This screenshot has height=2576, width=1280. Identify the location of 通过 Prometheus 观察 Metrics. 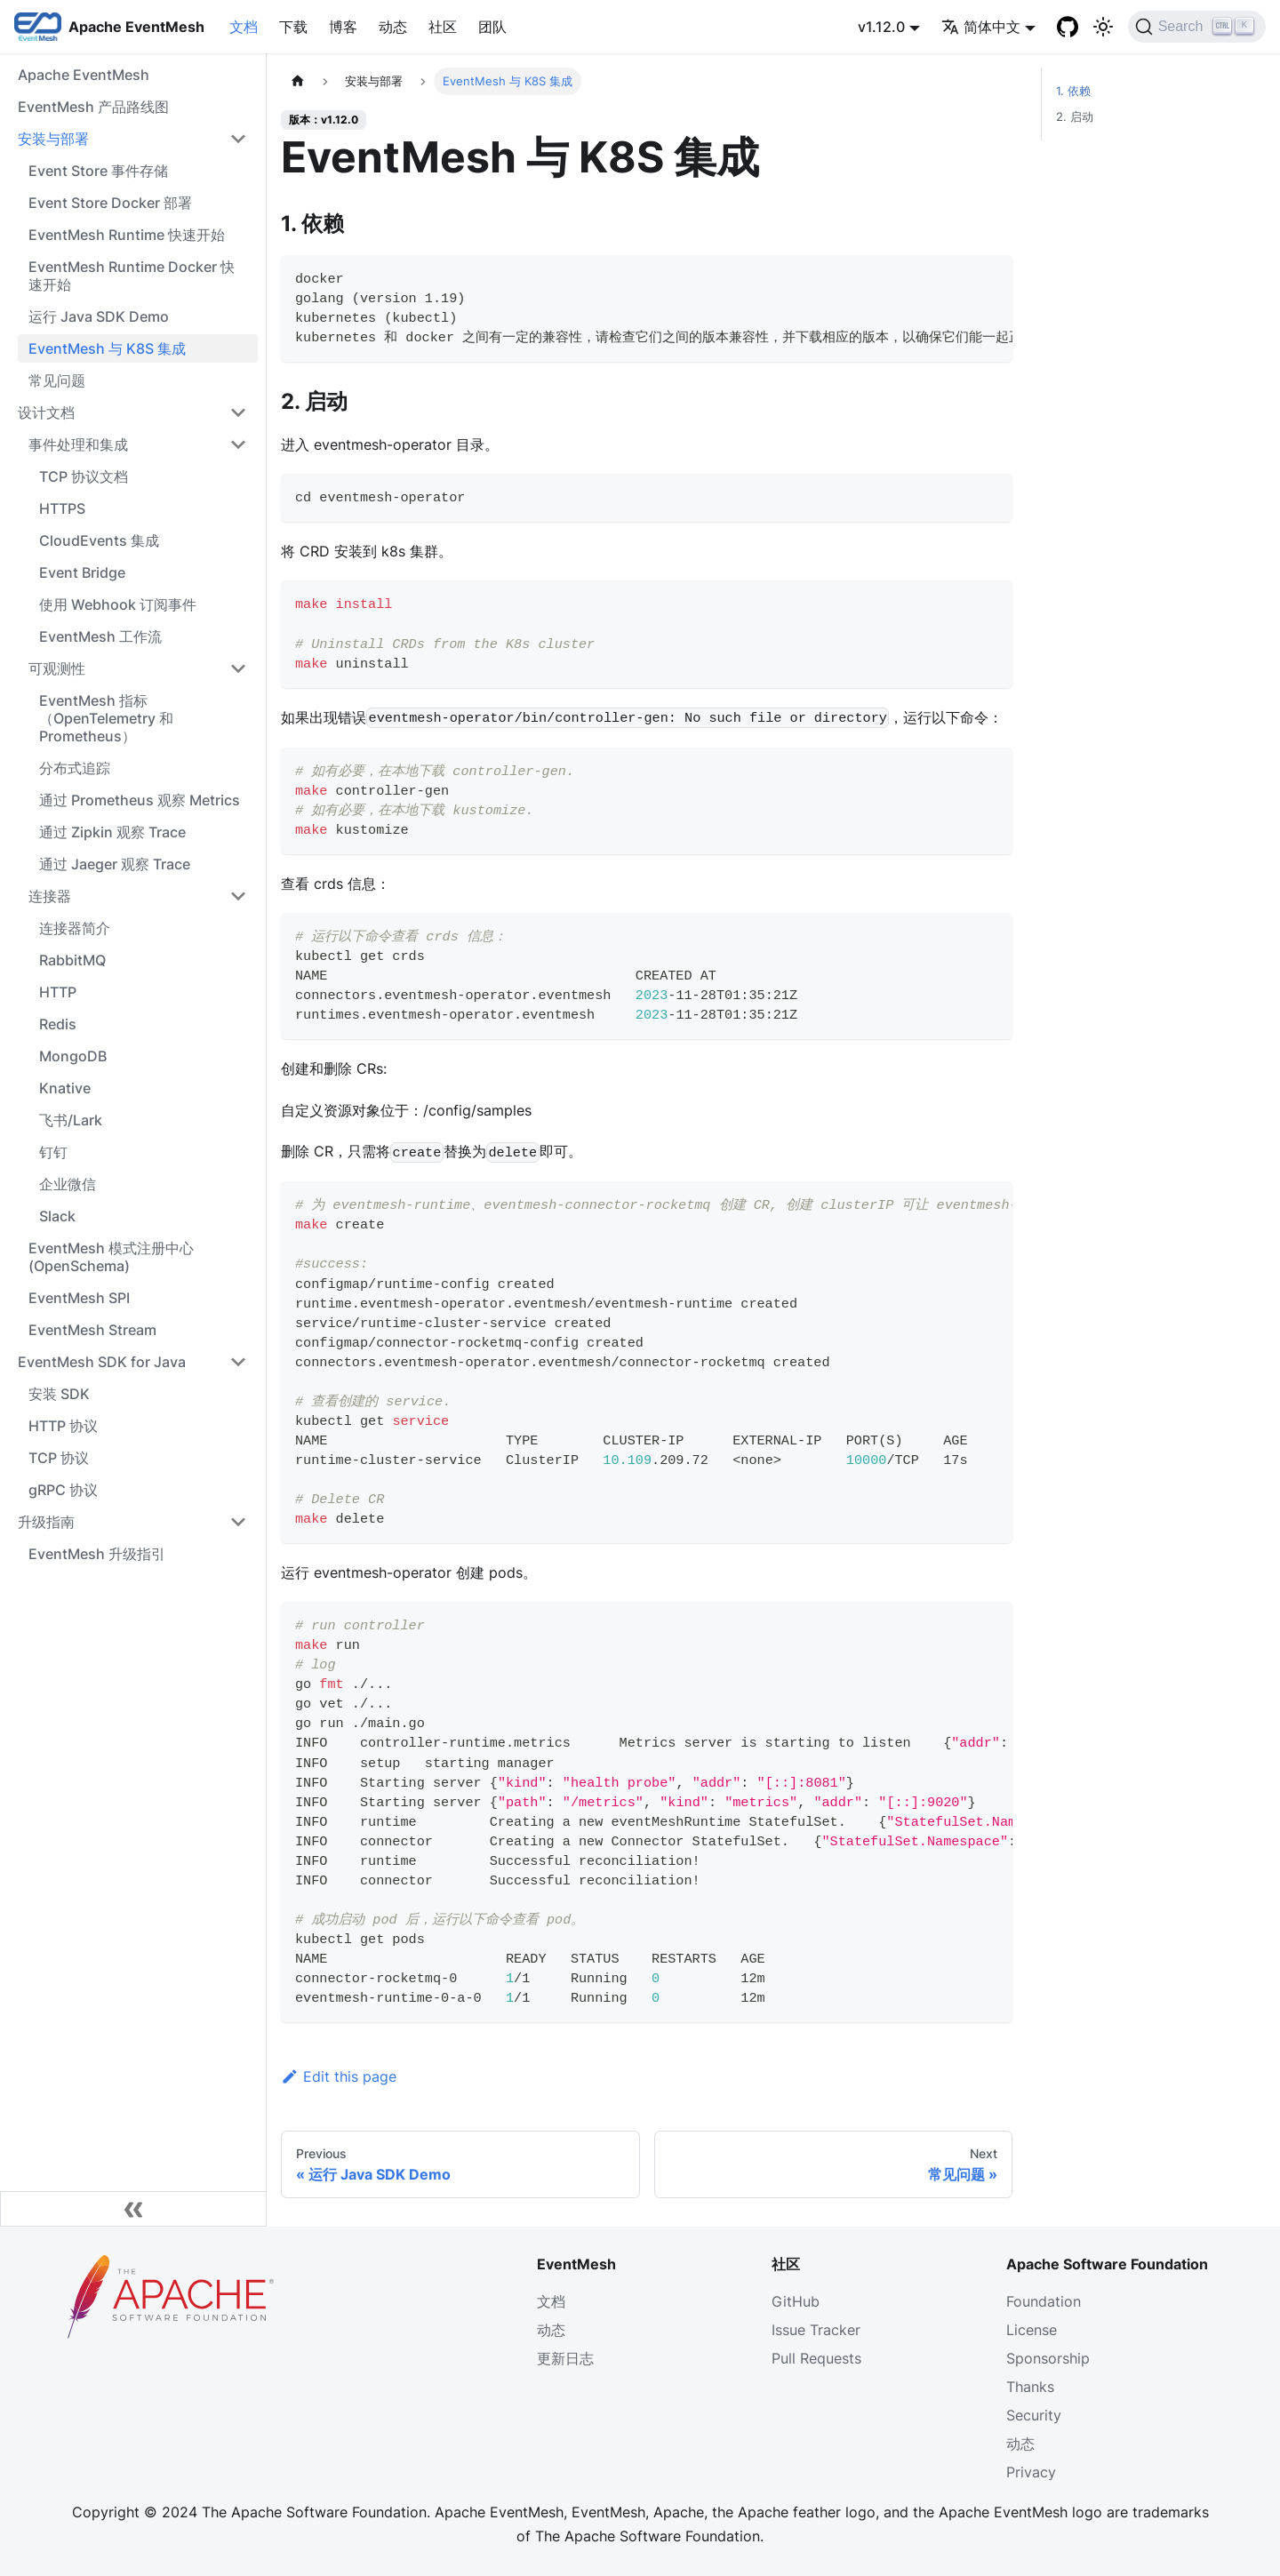
(139, 800).